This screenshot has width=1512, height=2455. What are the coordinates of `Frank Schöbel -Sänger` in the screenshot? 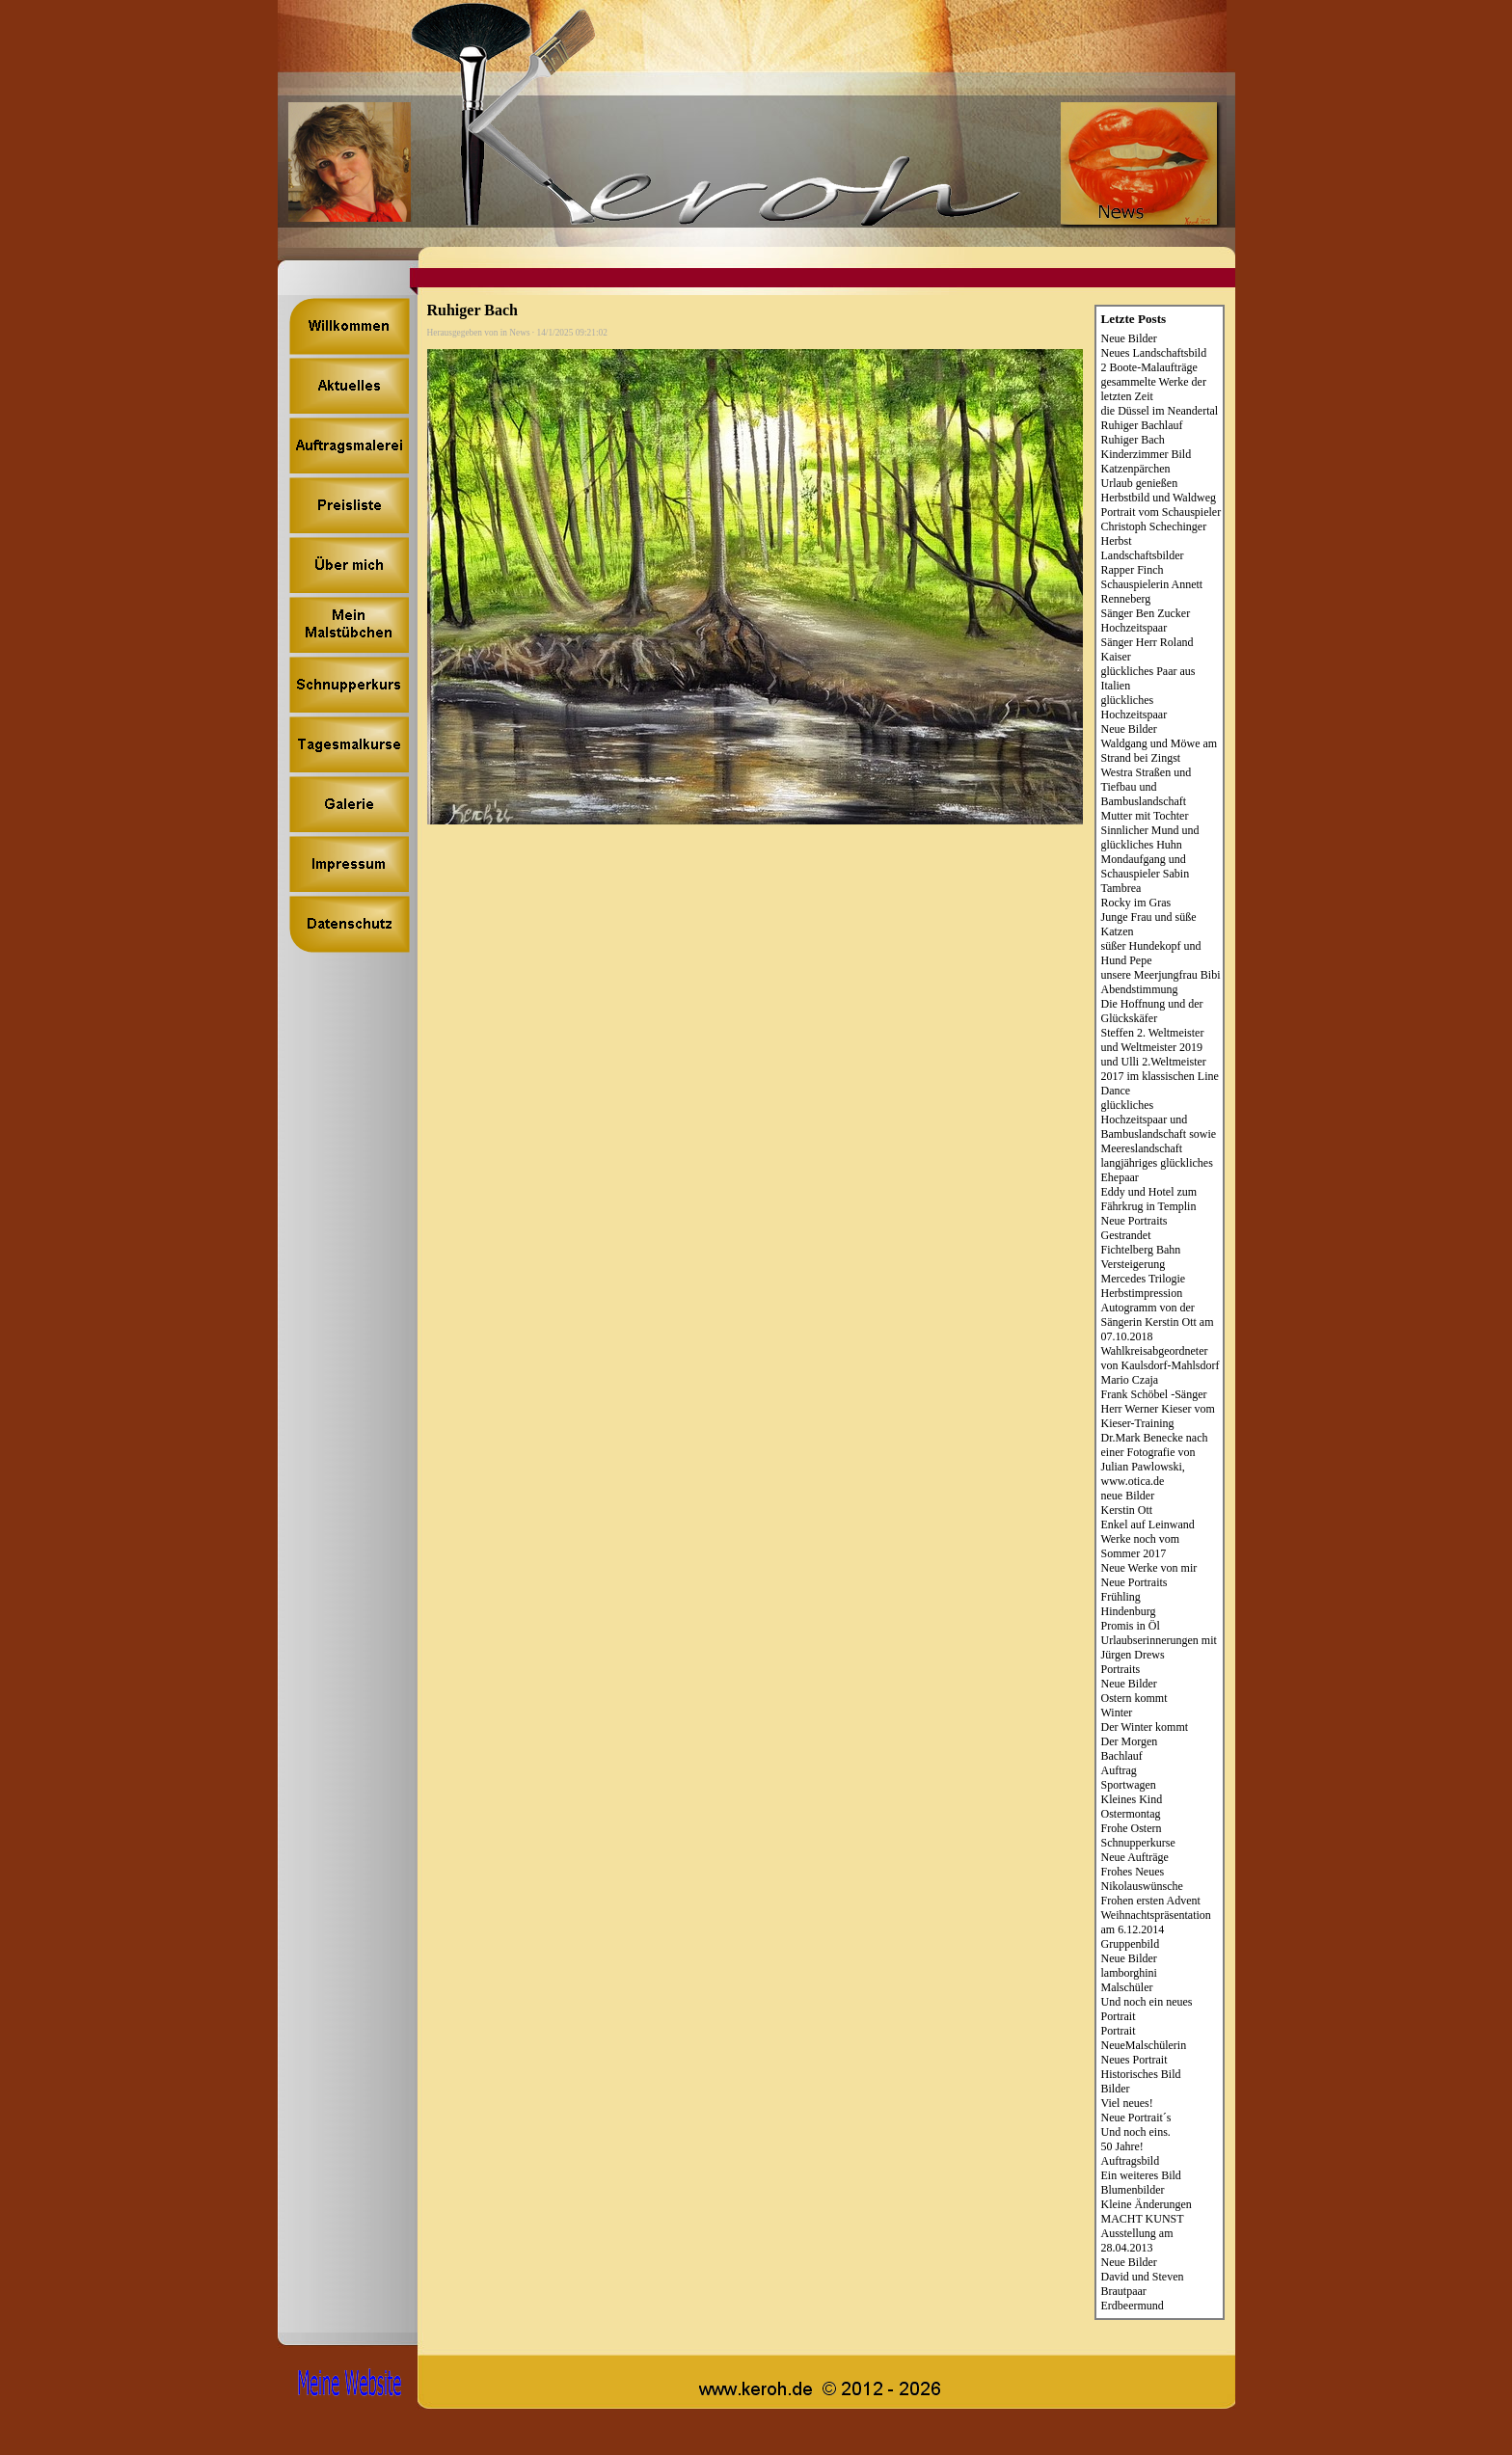 It's located at (1154, 1394).